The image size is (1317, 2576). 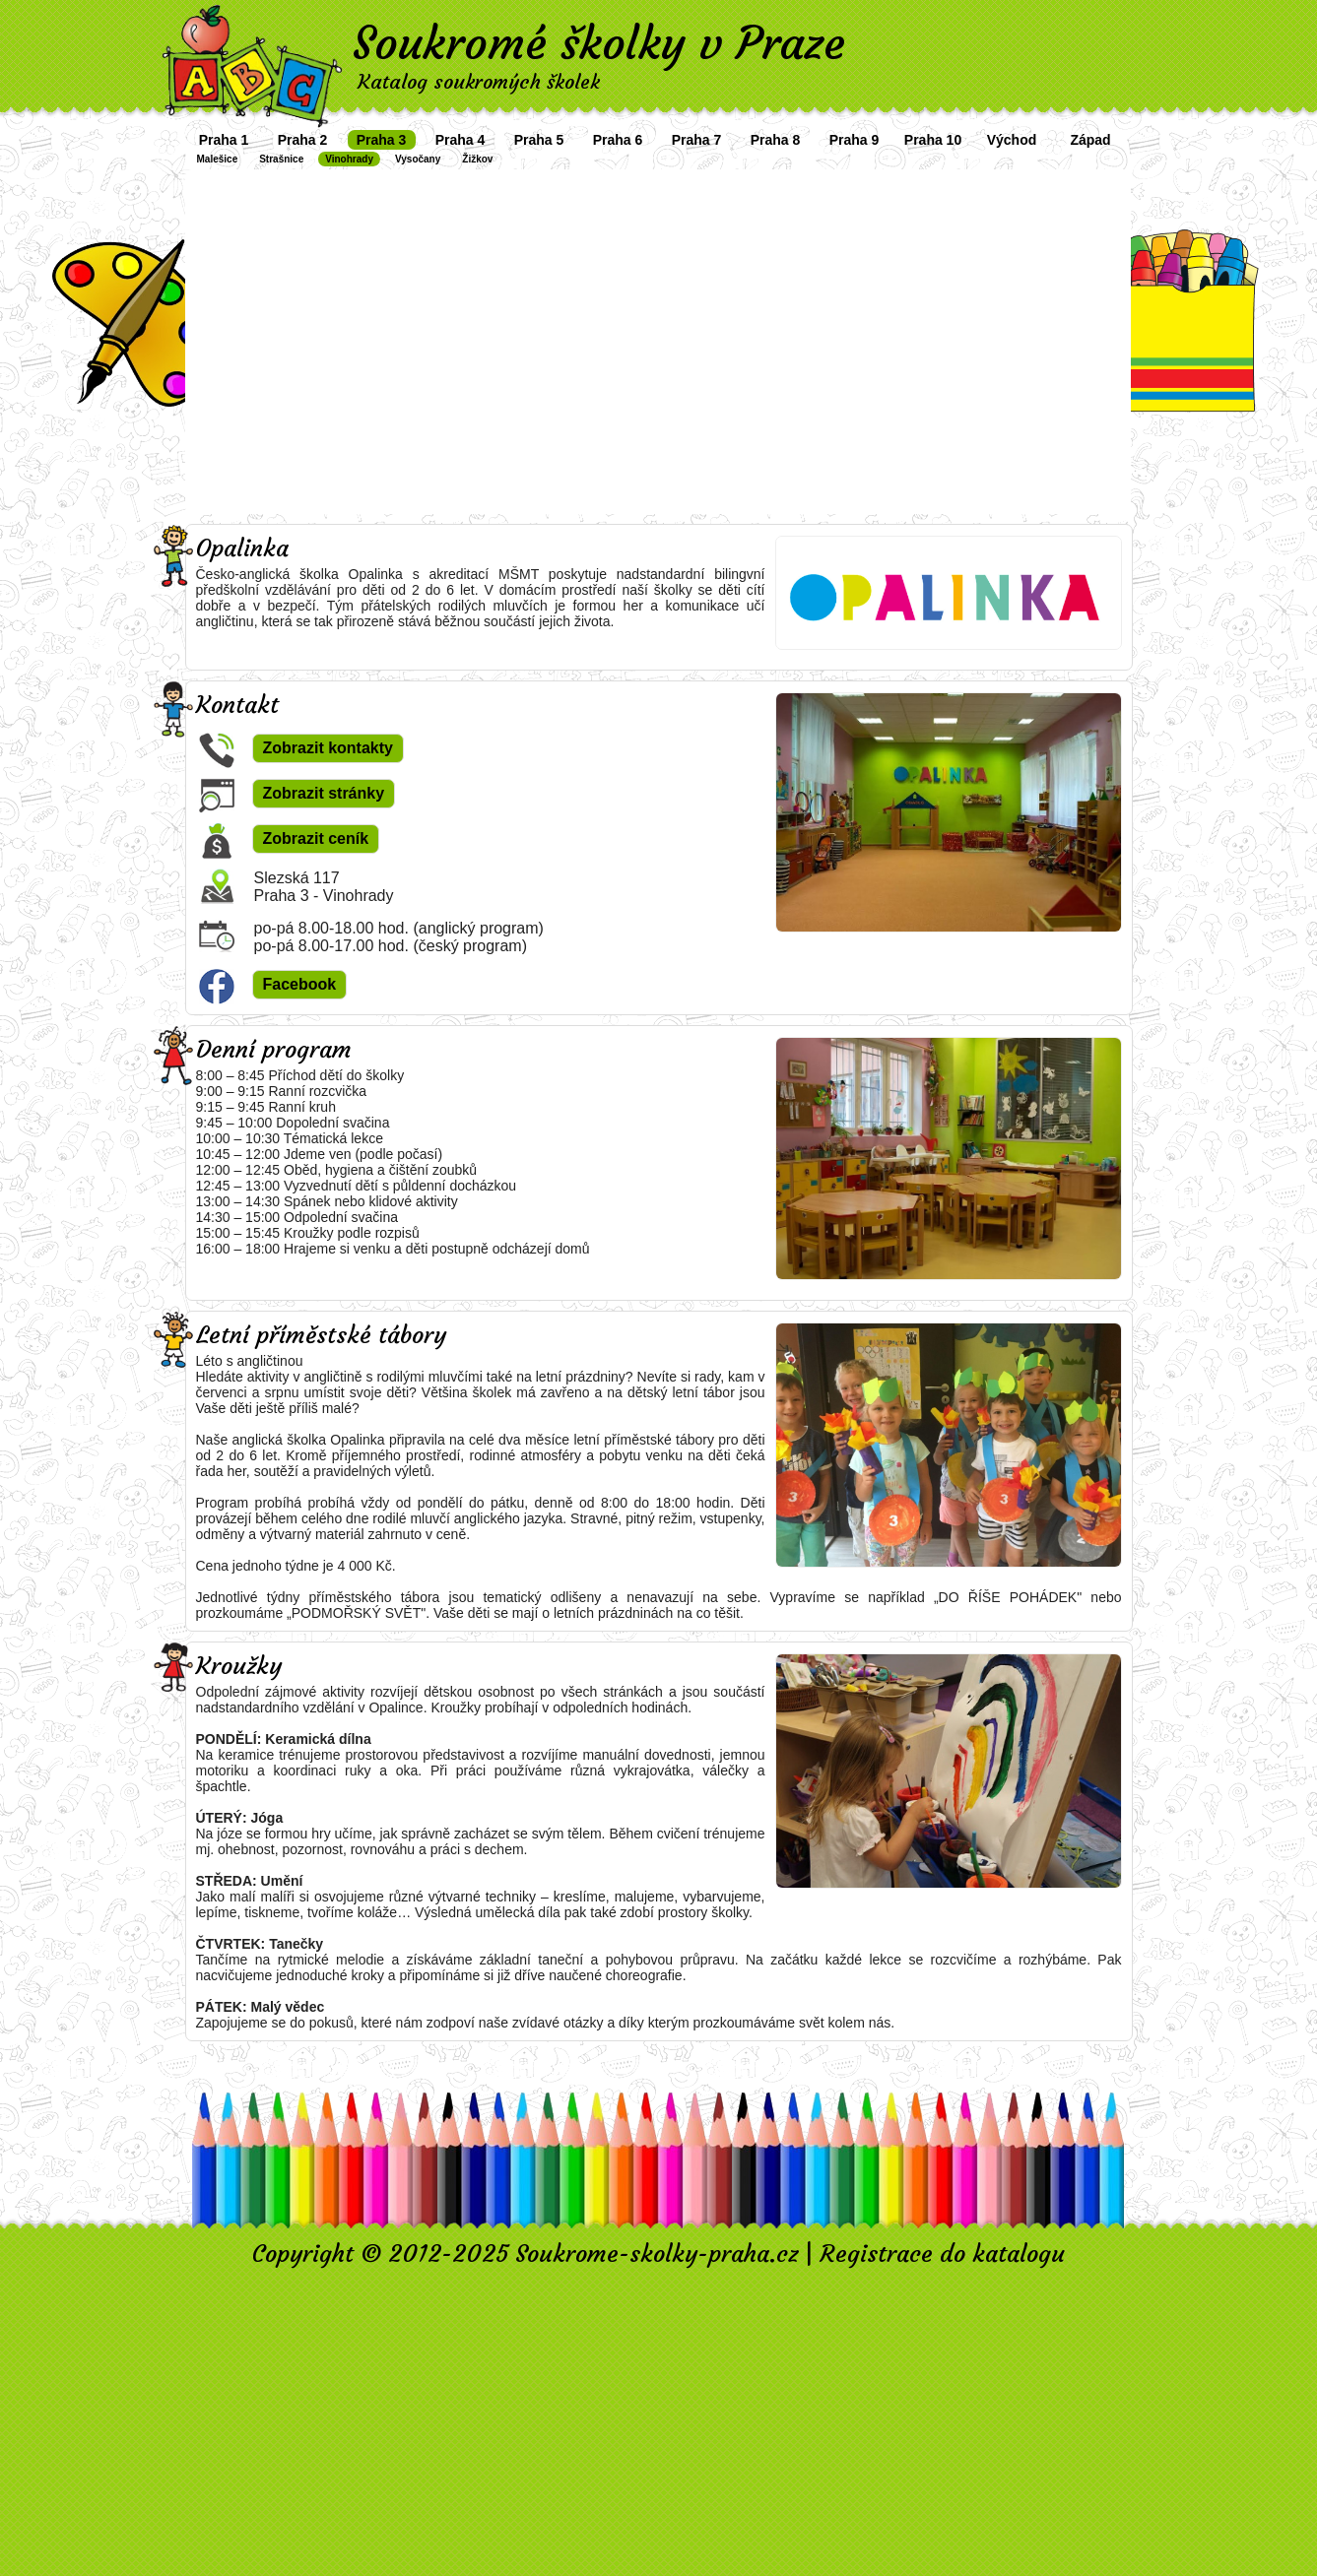 What do you see at coordinates (477, 159) in the screenshot?
I see `Žižkov` at bounding box center [477, 159].